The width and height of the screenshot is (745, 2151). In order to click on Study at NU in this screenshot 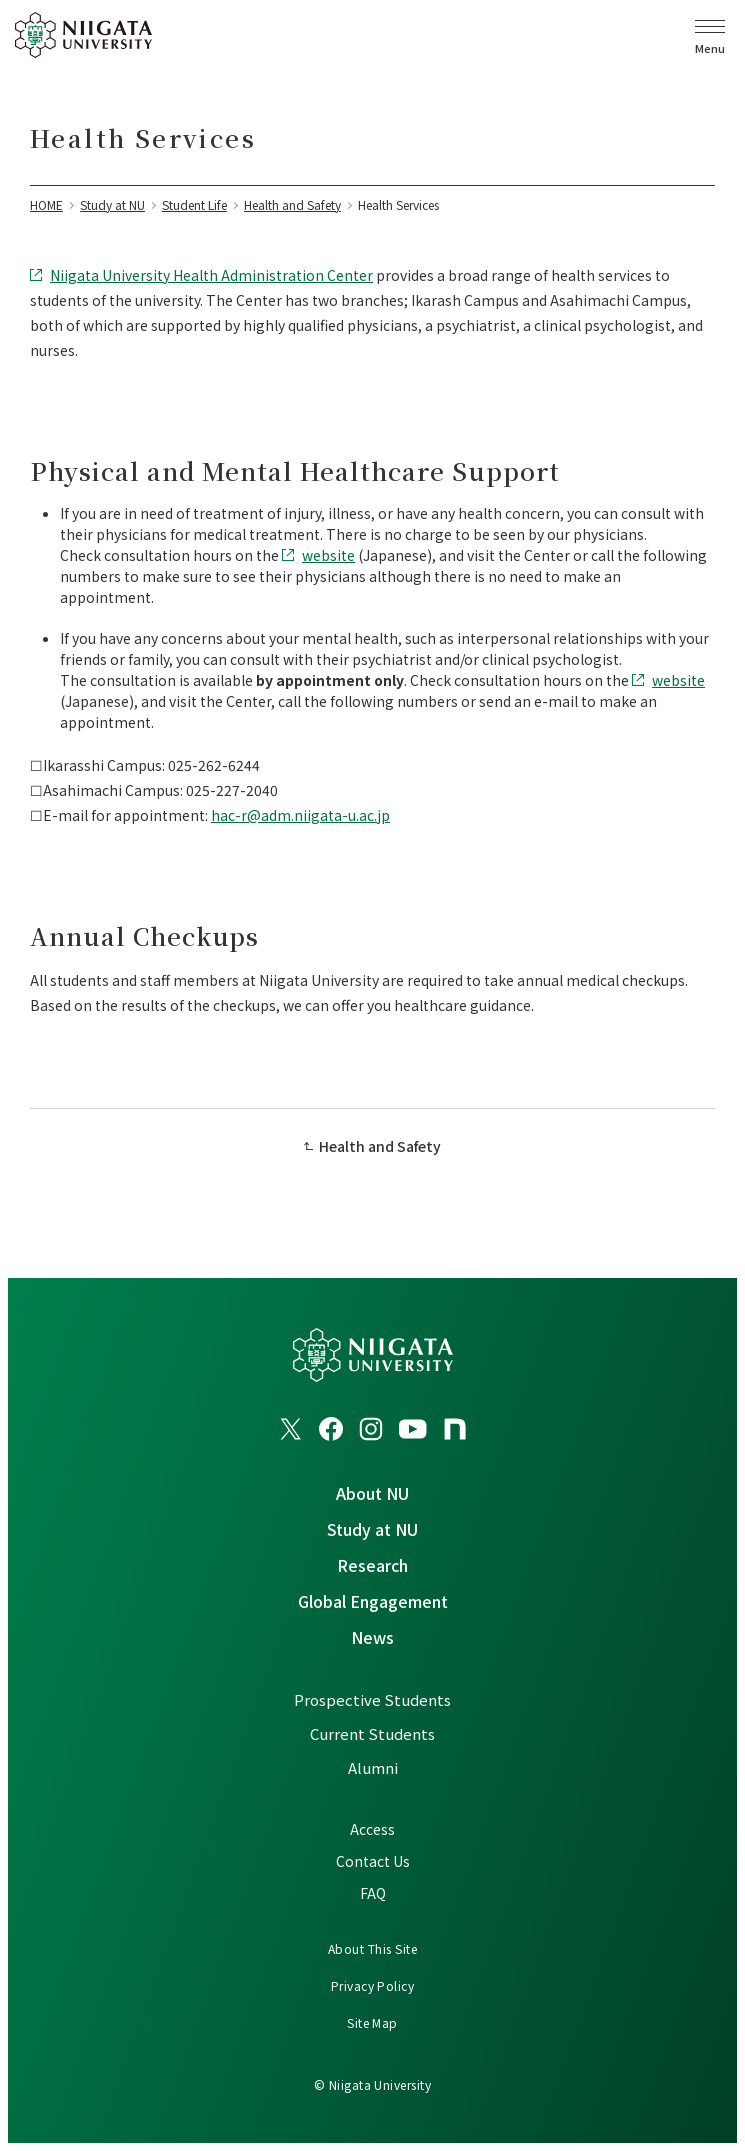, I will do `click(372, 1529)`.